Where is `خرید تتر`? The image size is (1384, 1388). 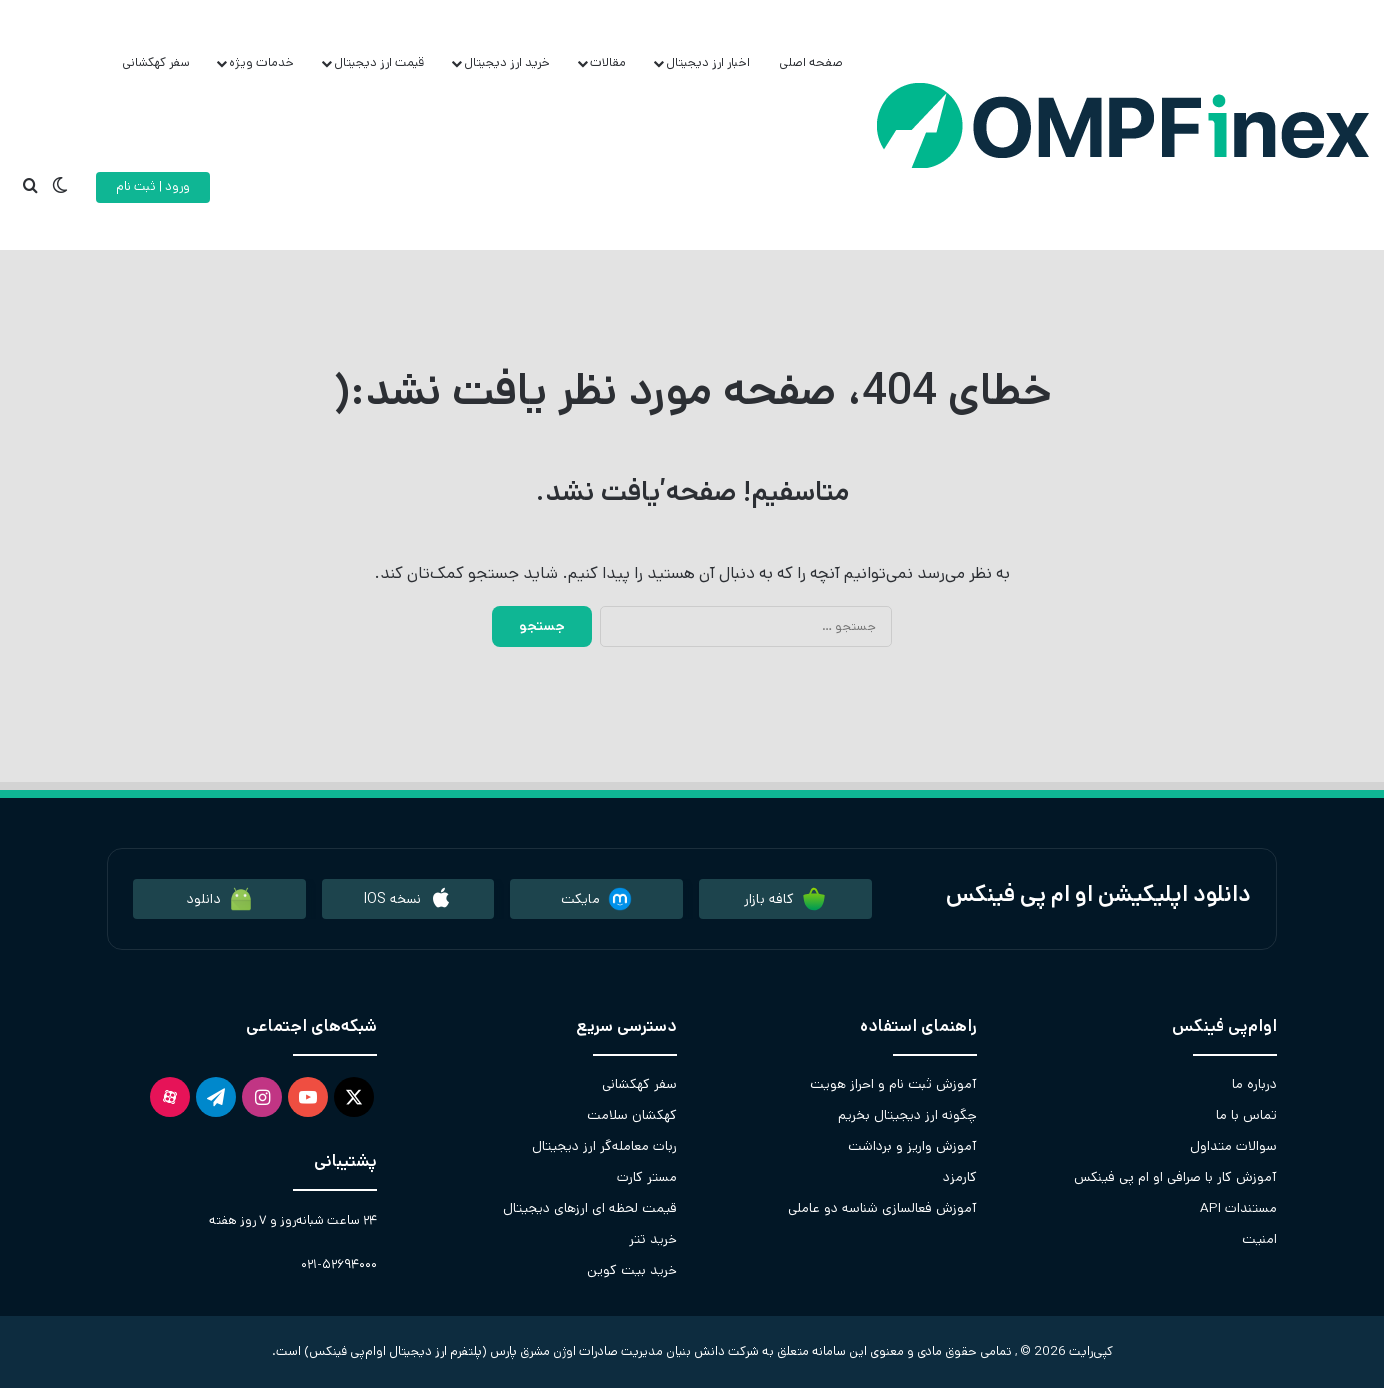
خرید تتر is located at coordinates (653, 1239).